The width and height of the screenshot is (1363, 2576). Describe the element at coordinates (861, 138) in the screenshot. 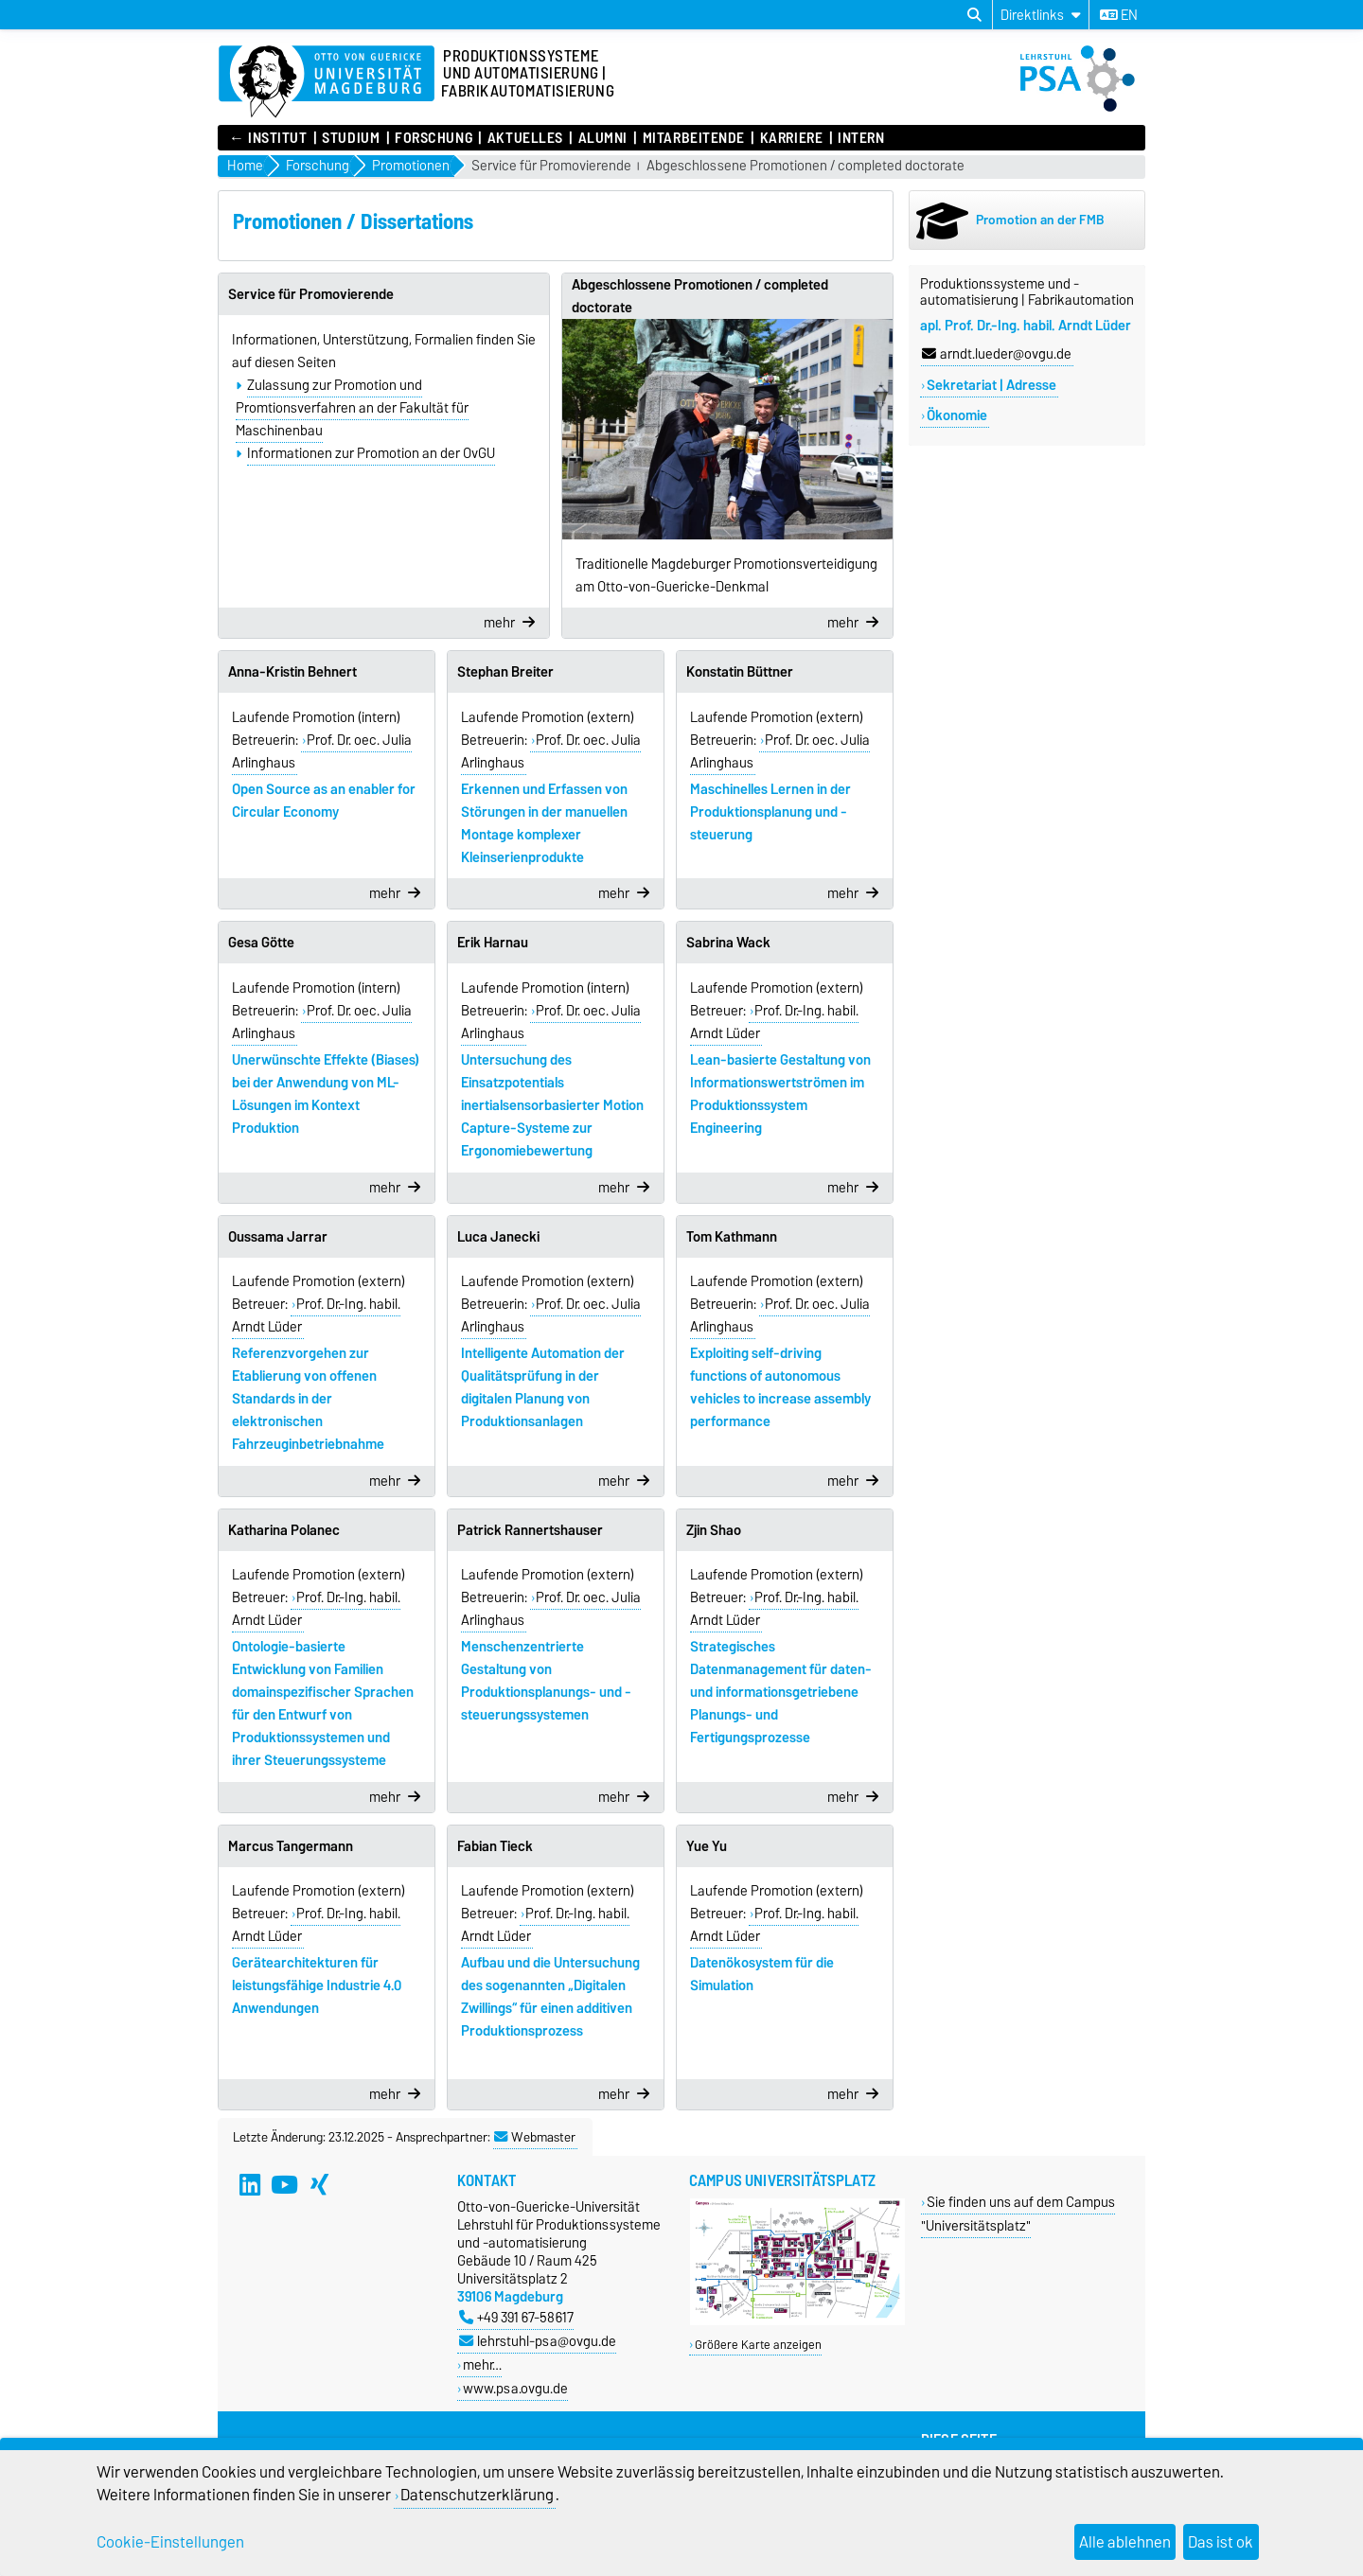

I see `Intern` at that location.